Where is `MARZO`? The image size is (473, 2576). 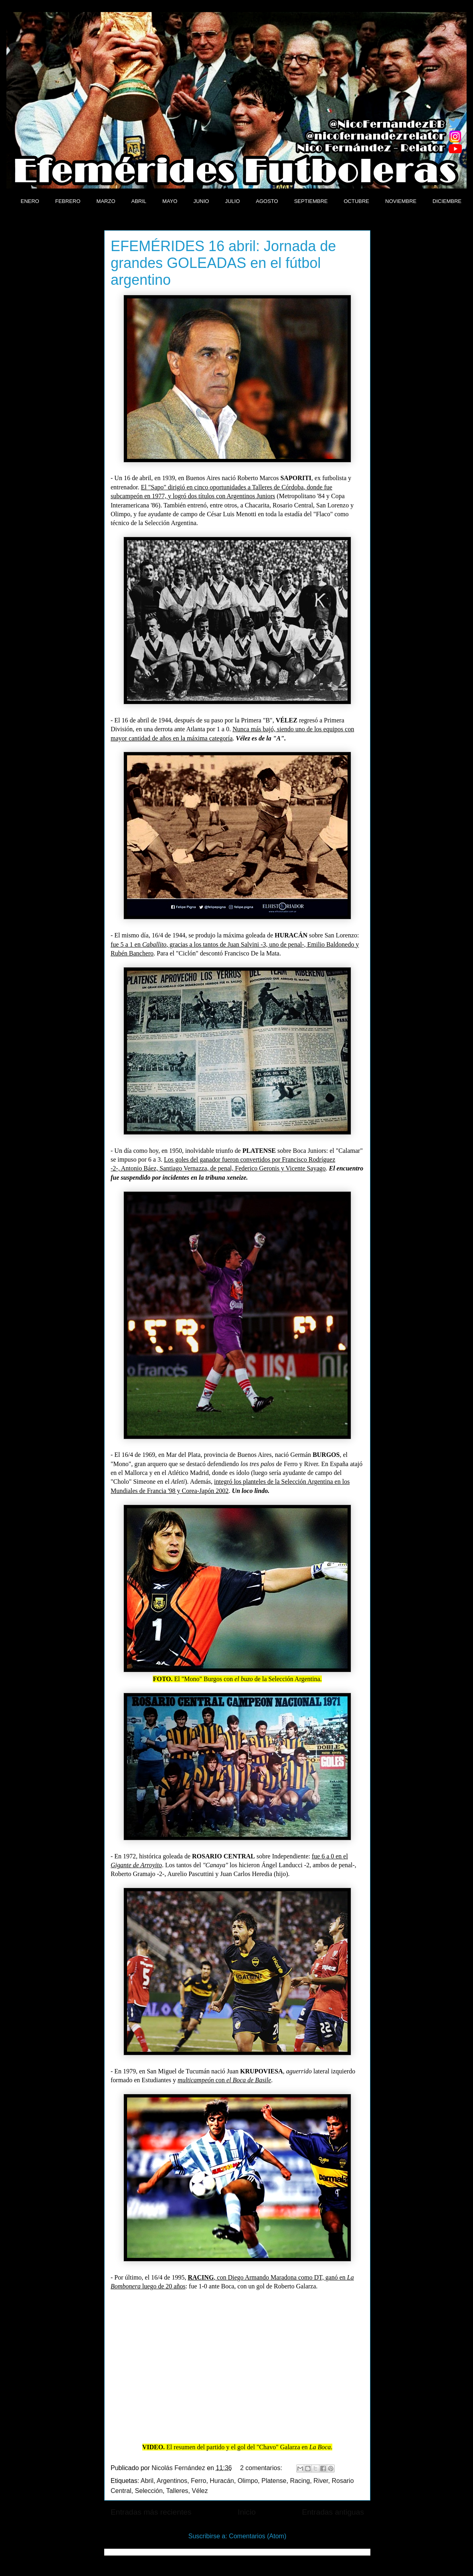
MARZO is located at coordinates (106, 201).